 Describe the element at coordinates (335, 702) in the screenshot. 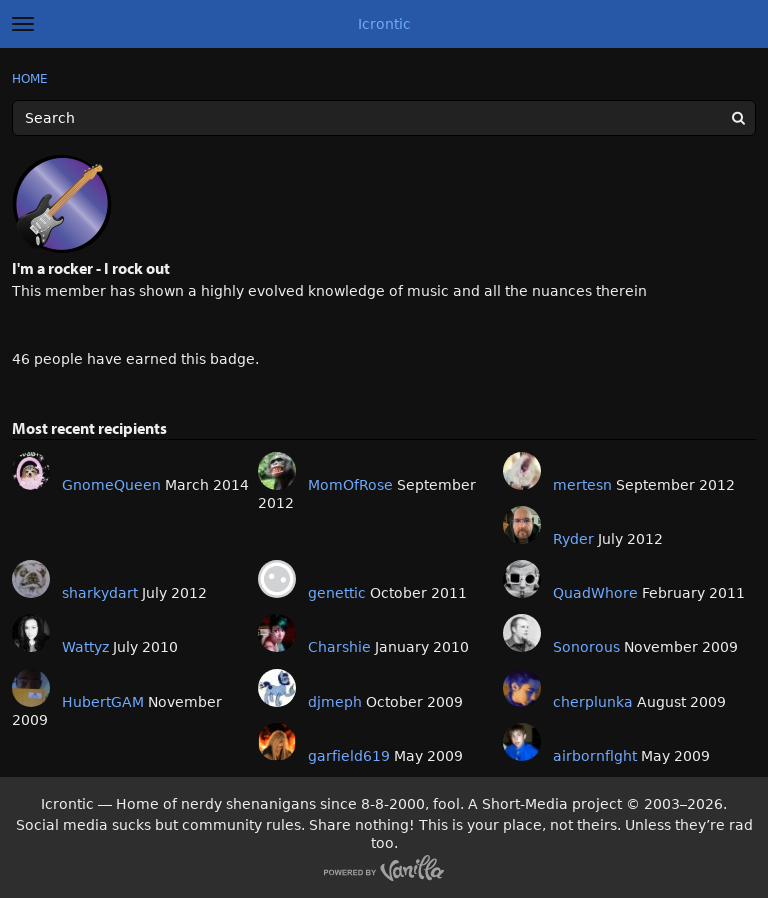

I see `djmeph` at that location.